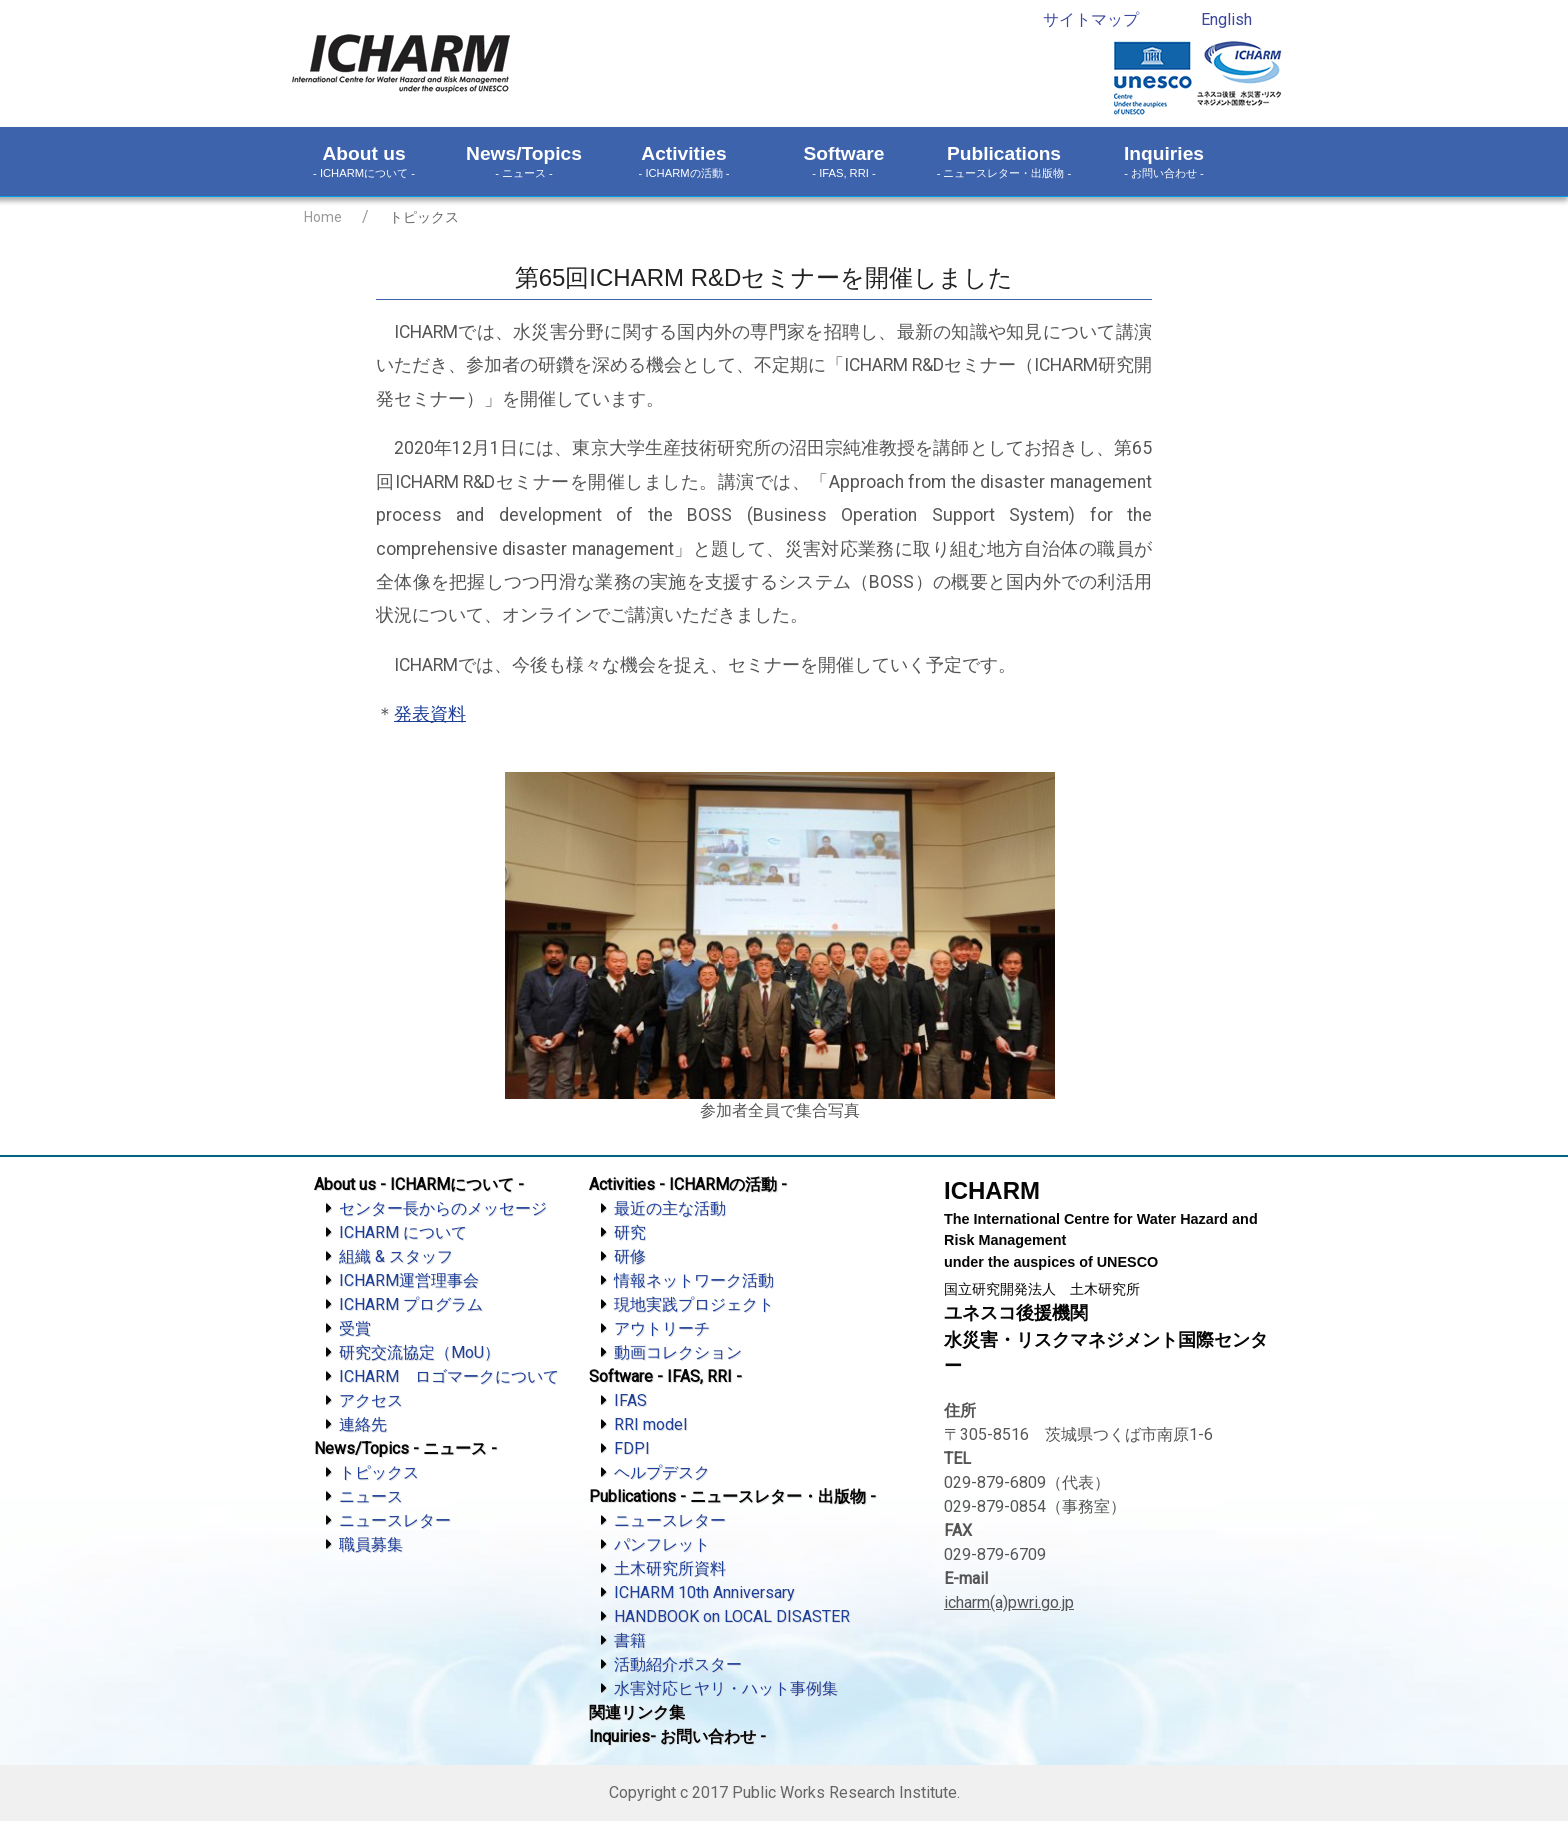 The width and height of the screenshot is (1568, 1821). I want to click on ヘルプデスク, so click(662, 1472).